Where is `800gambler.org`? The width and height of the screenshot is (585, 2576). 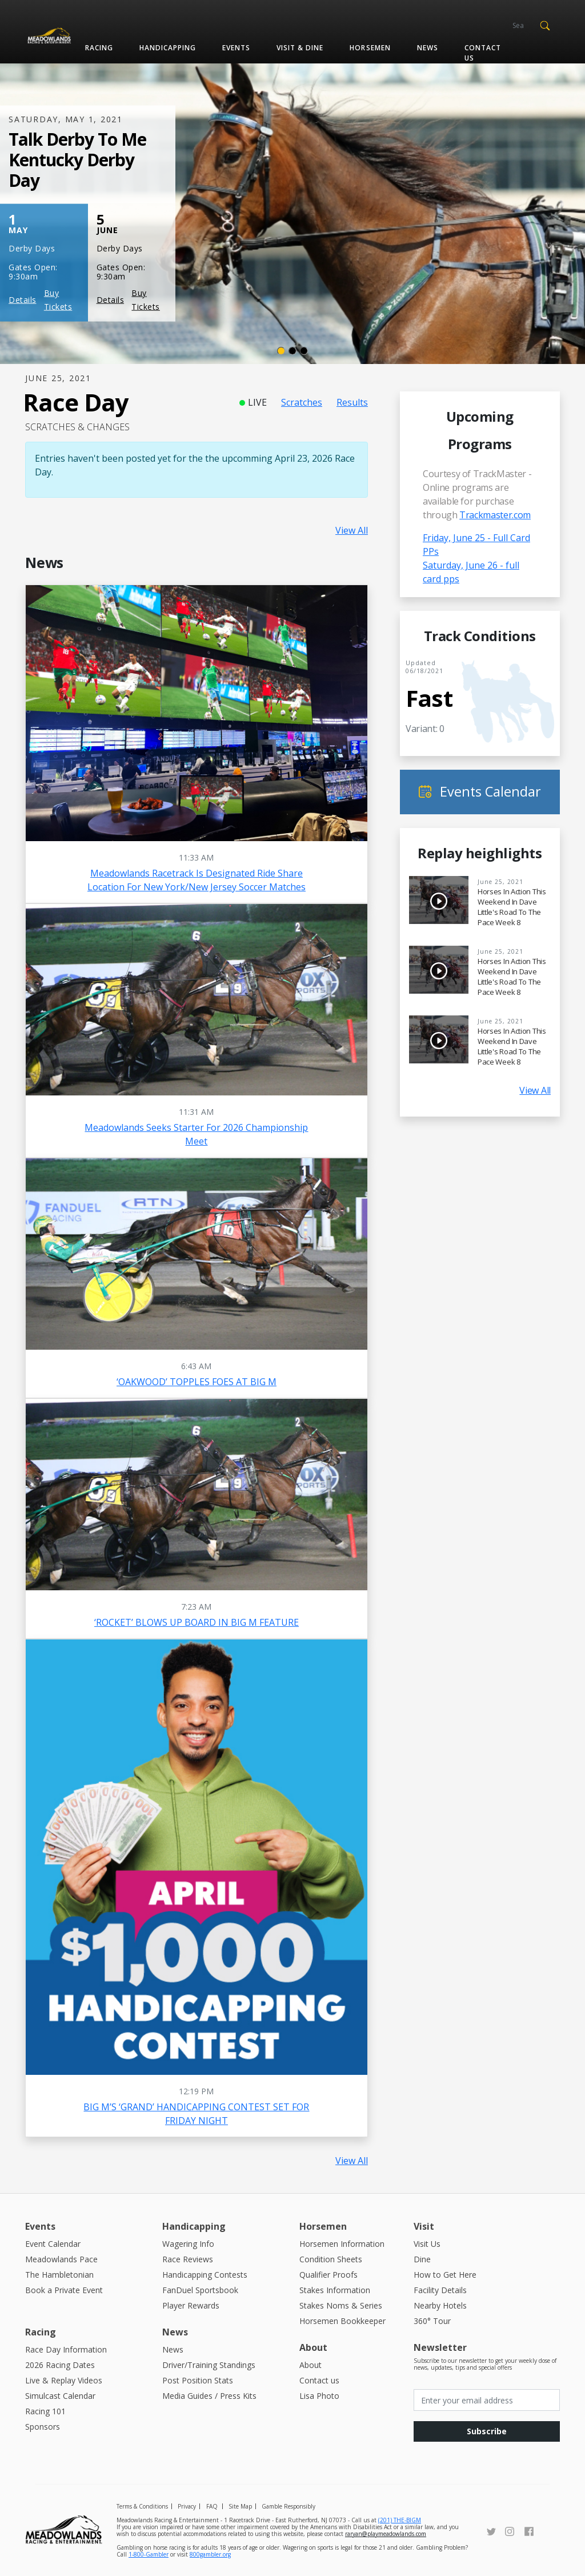 800gambler.org is located at coordinates (210, 2554).